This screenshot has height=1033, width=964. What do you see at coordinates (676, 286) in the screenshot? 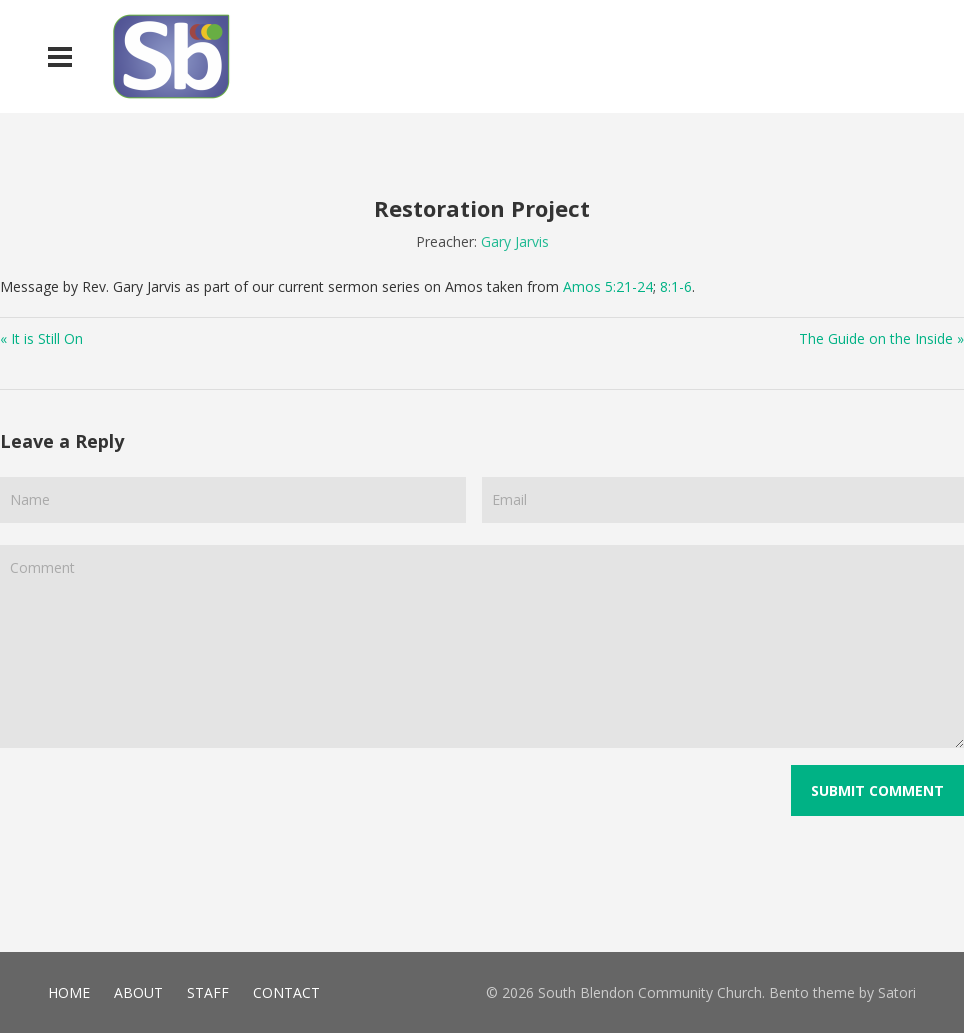
I see `8:1-6` at bounding box center [676, 286].